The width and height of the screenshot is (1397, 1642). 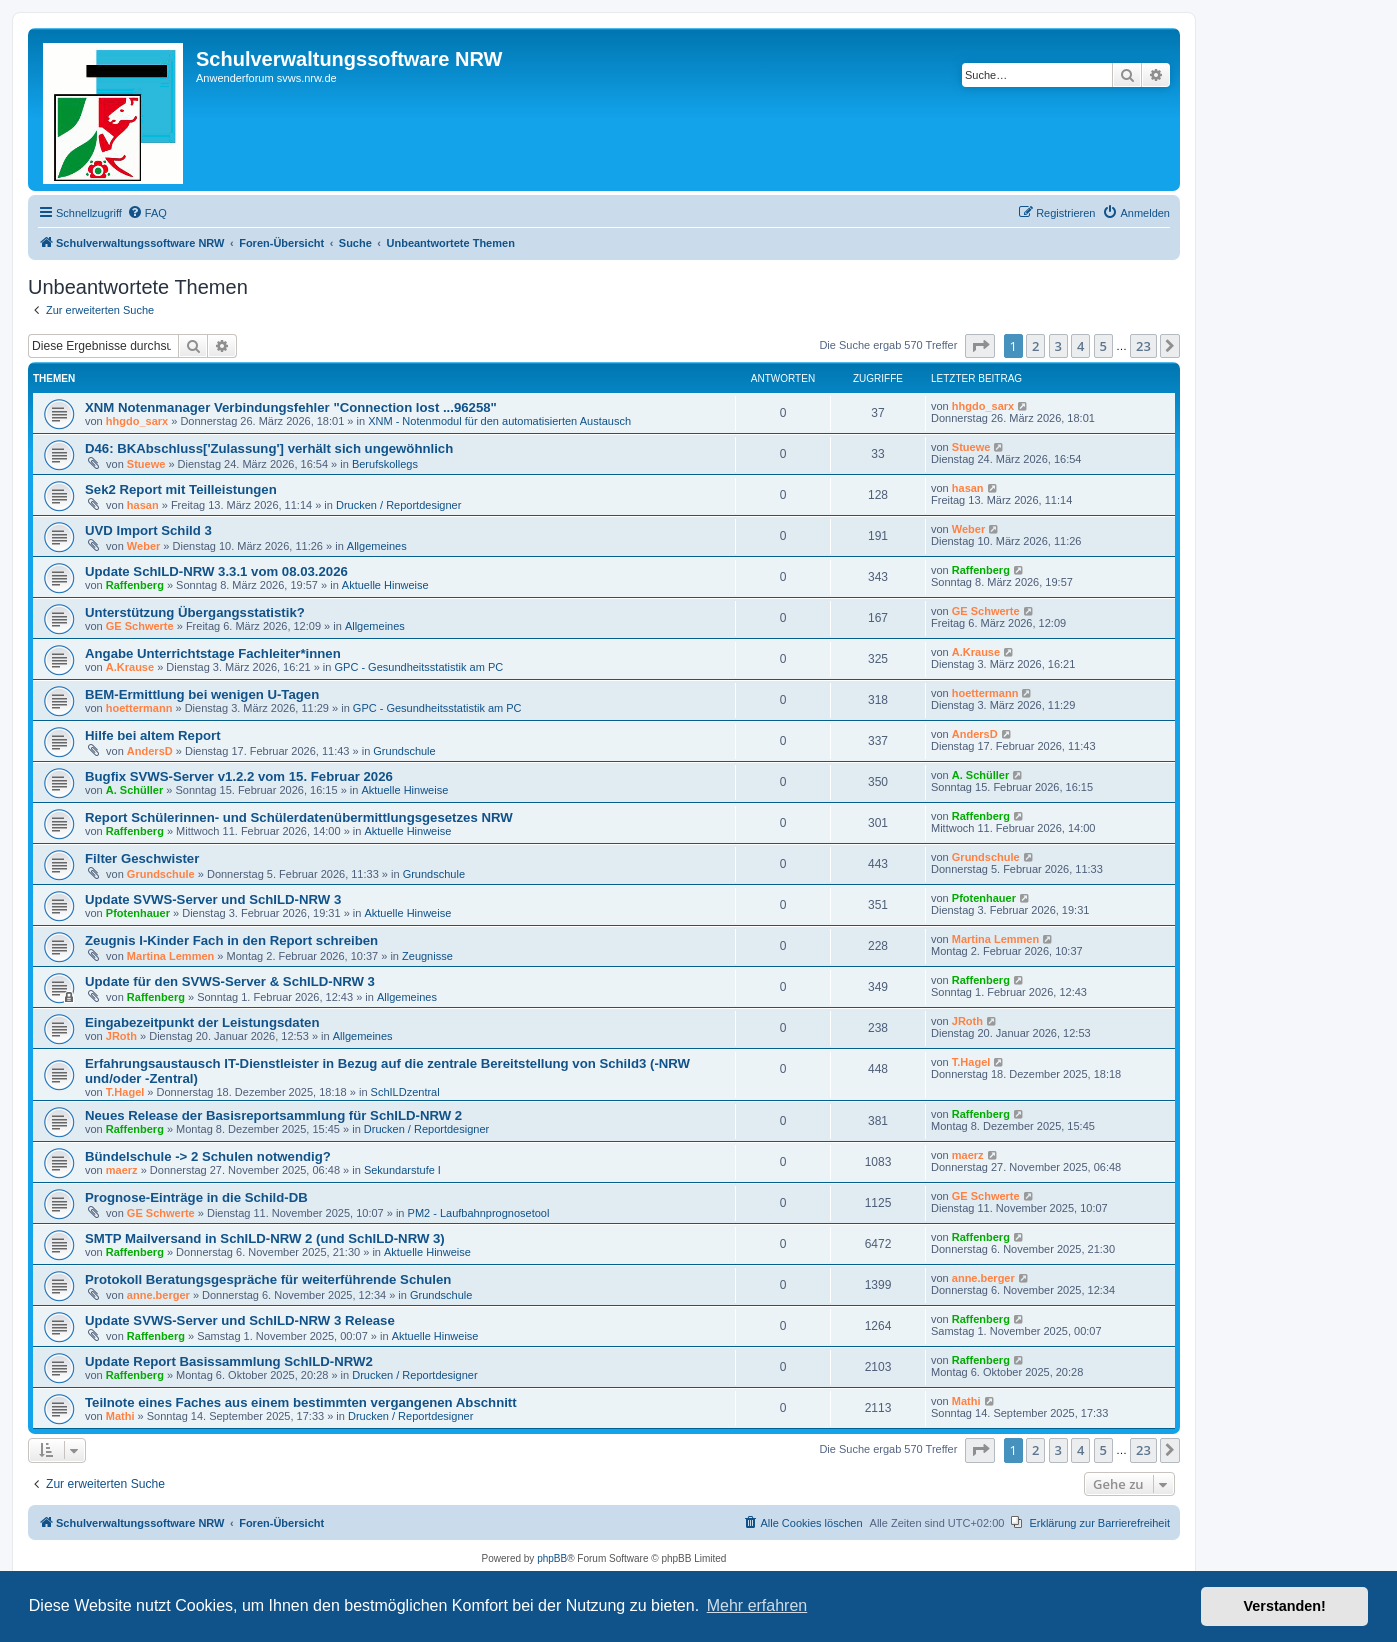 I want to click on Mathi, so click(x=120, y=1416).